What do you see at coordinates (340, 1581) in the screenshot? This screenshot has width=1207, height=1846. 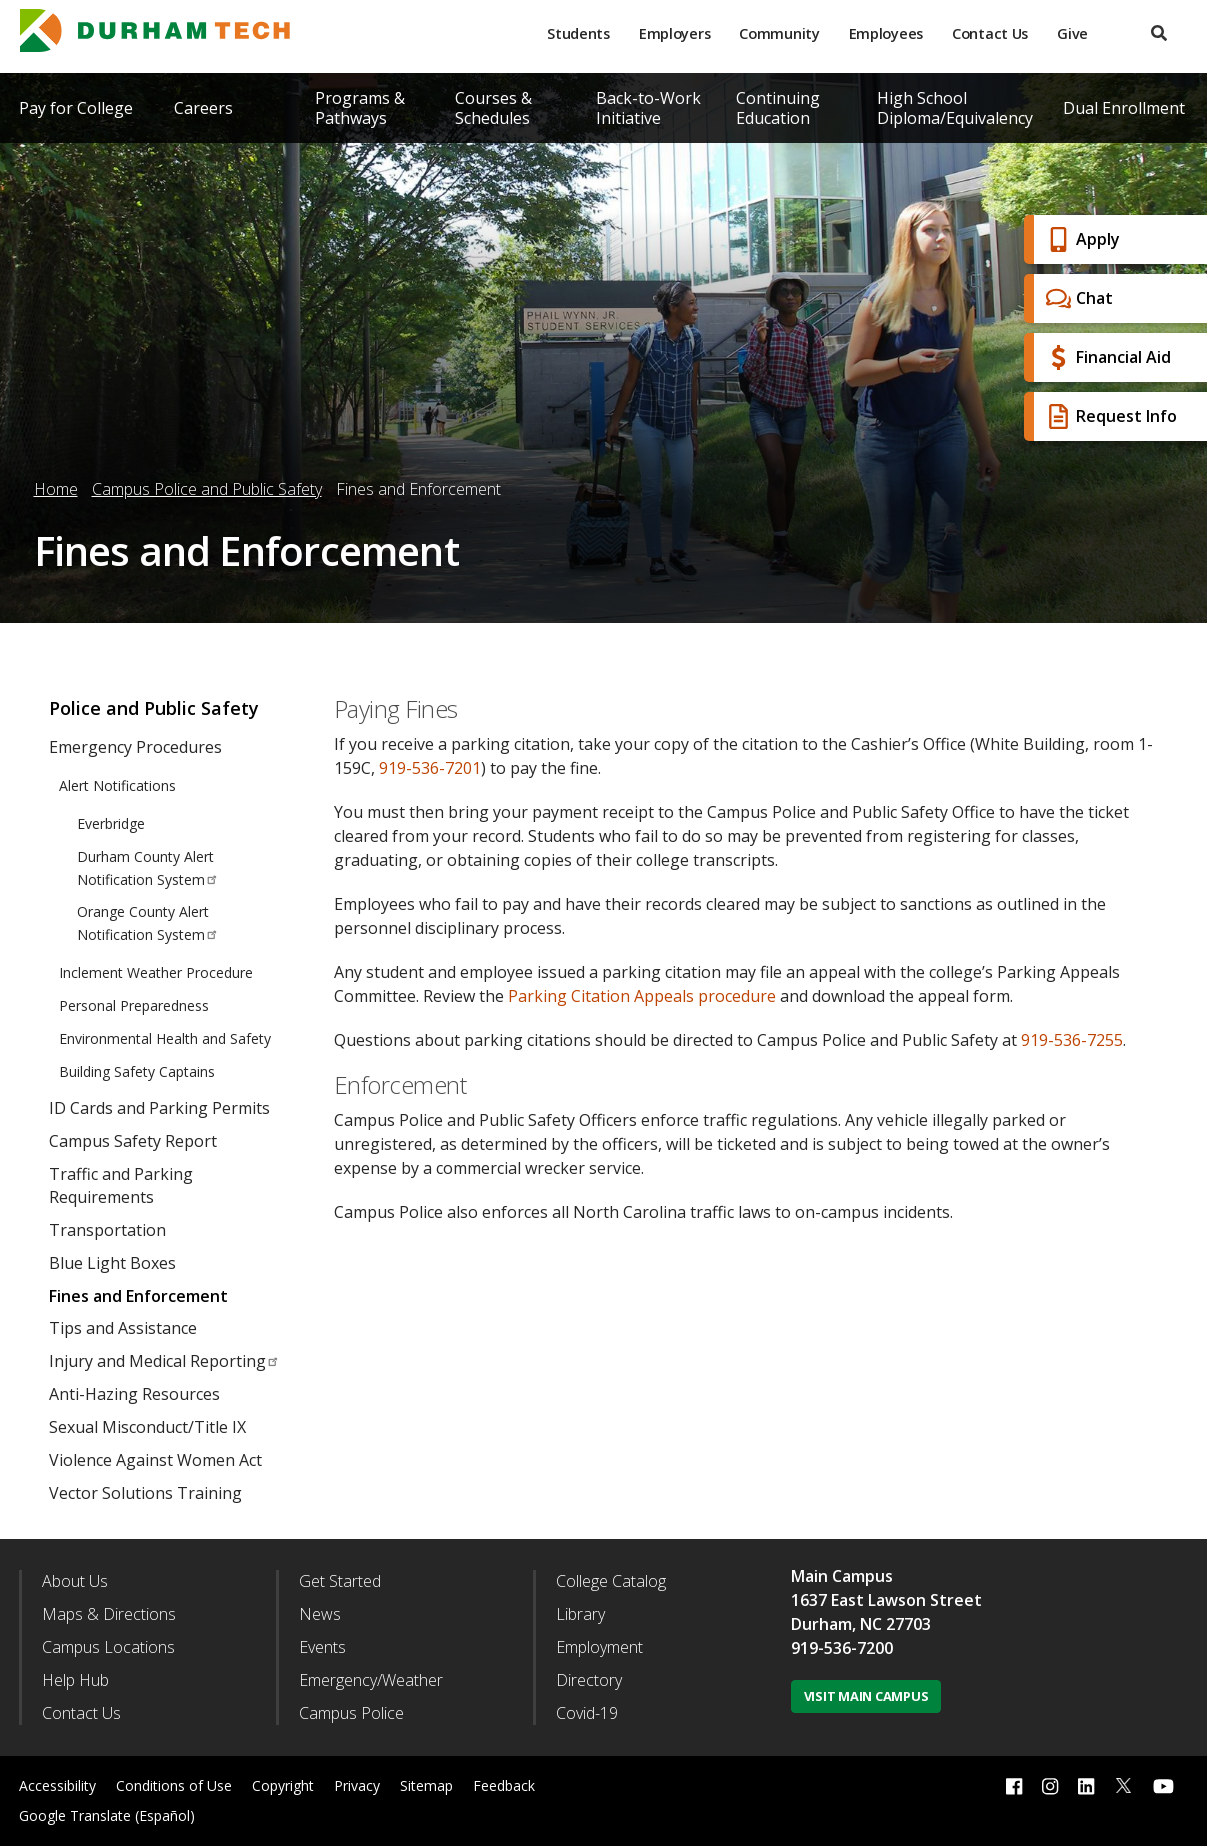 I see `Get Started` at bounding box center [340, 1581].